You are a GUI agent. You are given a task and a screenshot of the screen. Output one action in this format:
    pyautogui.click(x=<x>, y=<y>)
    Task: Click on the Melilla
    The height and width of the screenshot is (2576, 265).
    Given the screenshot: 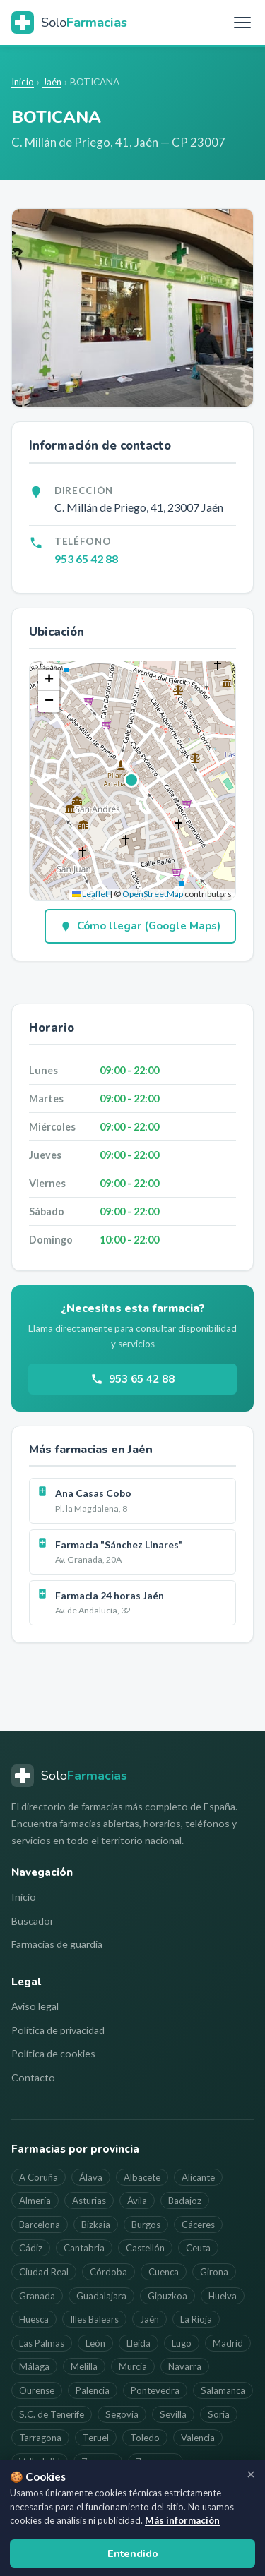 What is the action you would take?
    pyautogui.click(x=84, y=2366)
    